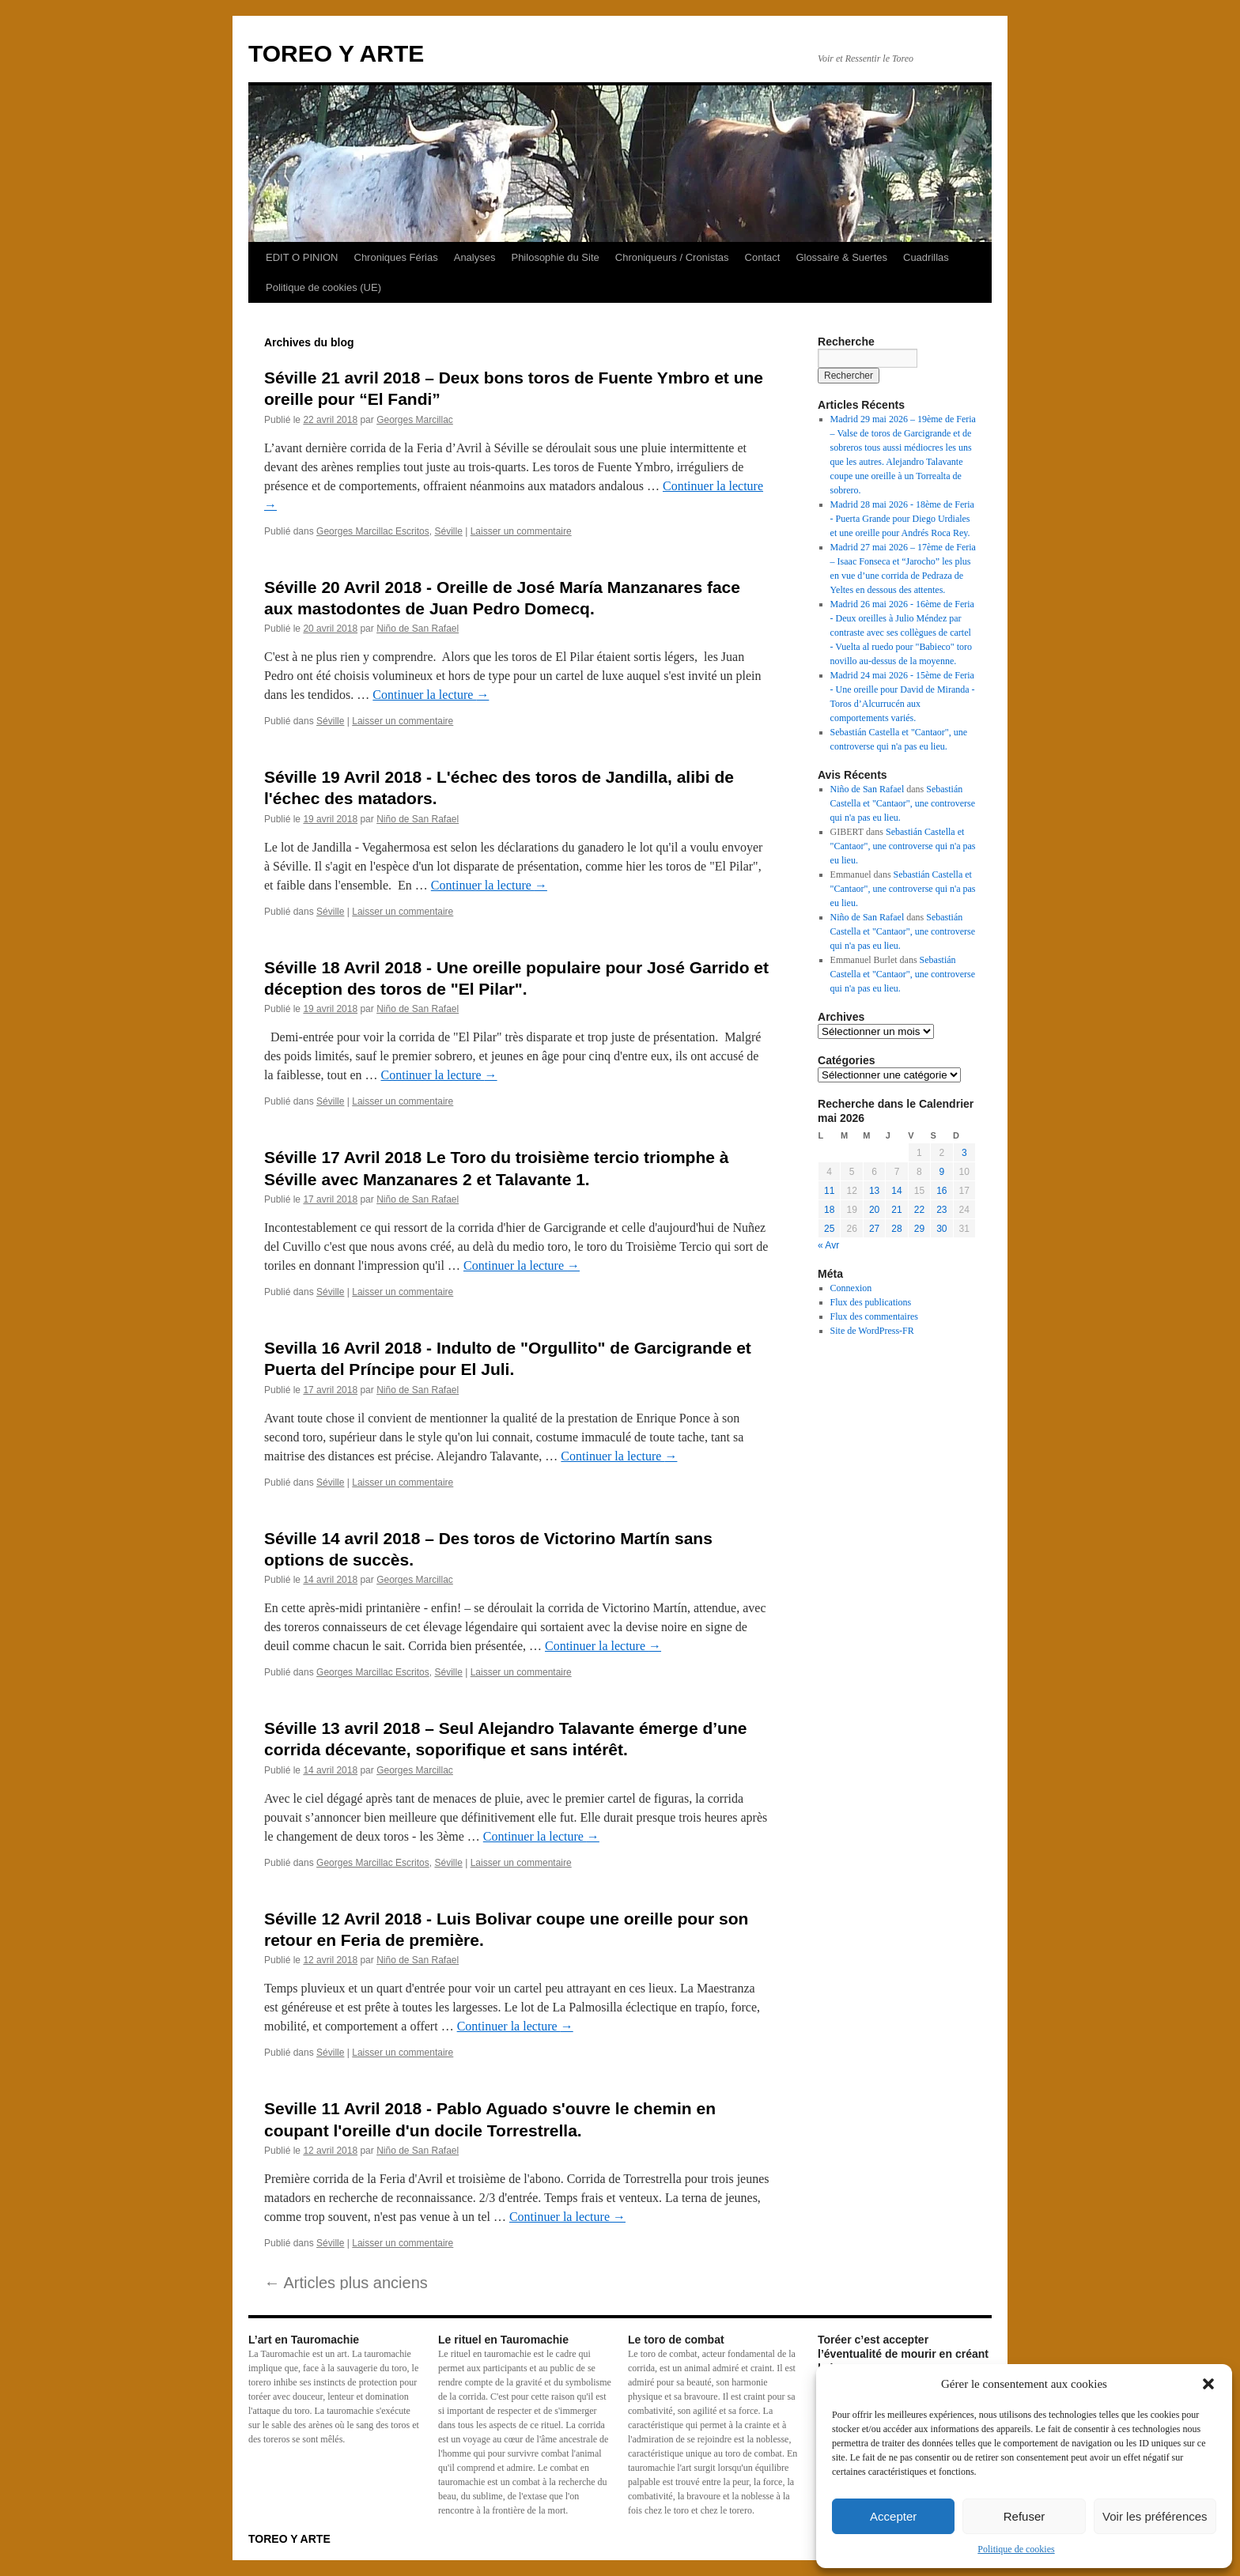 This screenshot has height=2576, width=1240. I want to click on Articles plus anciens, so click(346, 2282).